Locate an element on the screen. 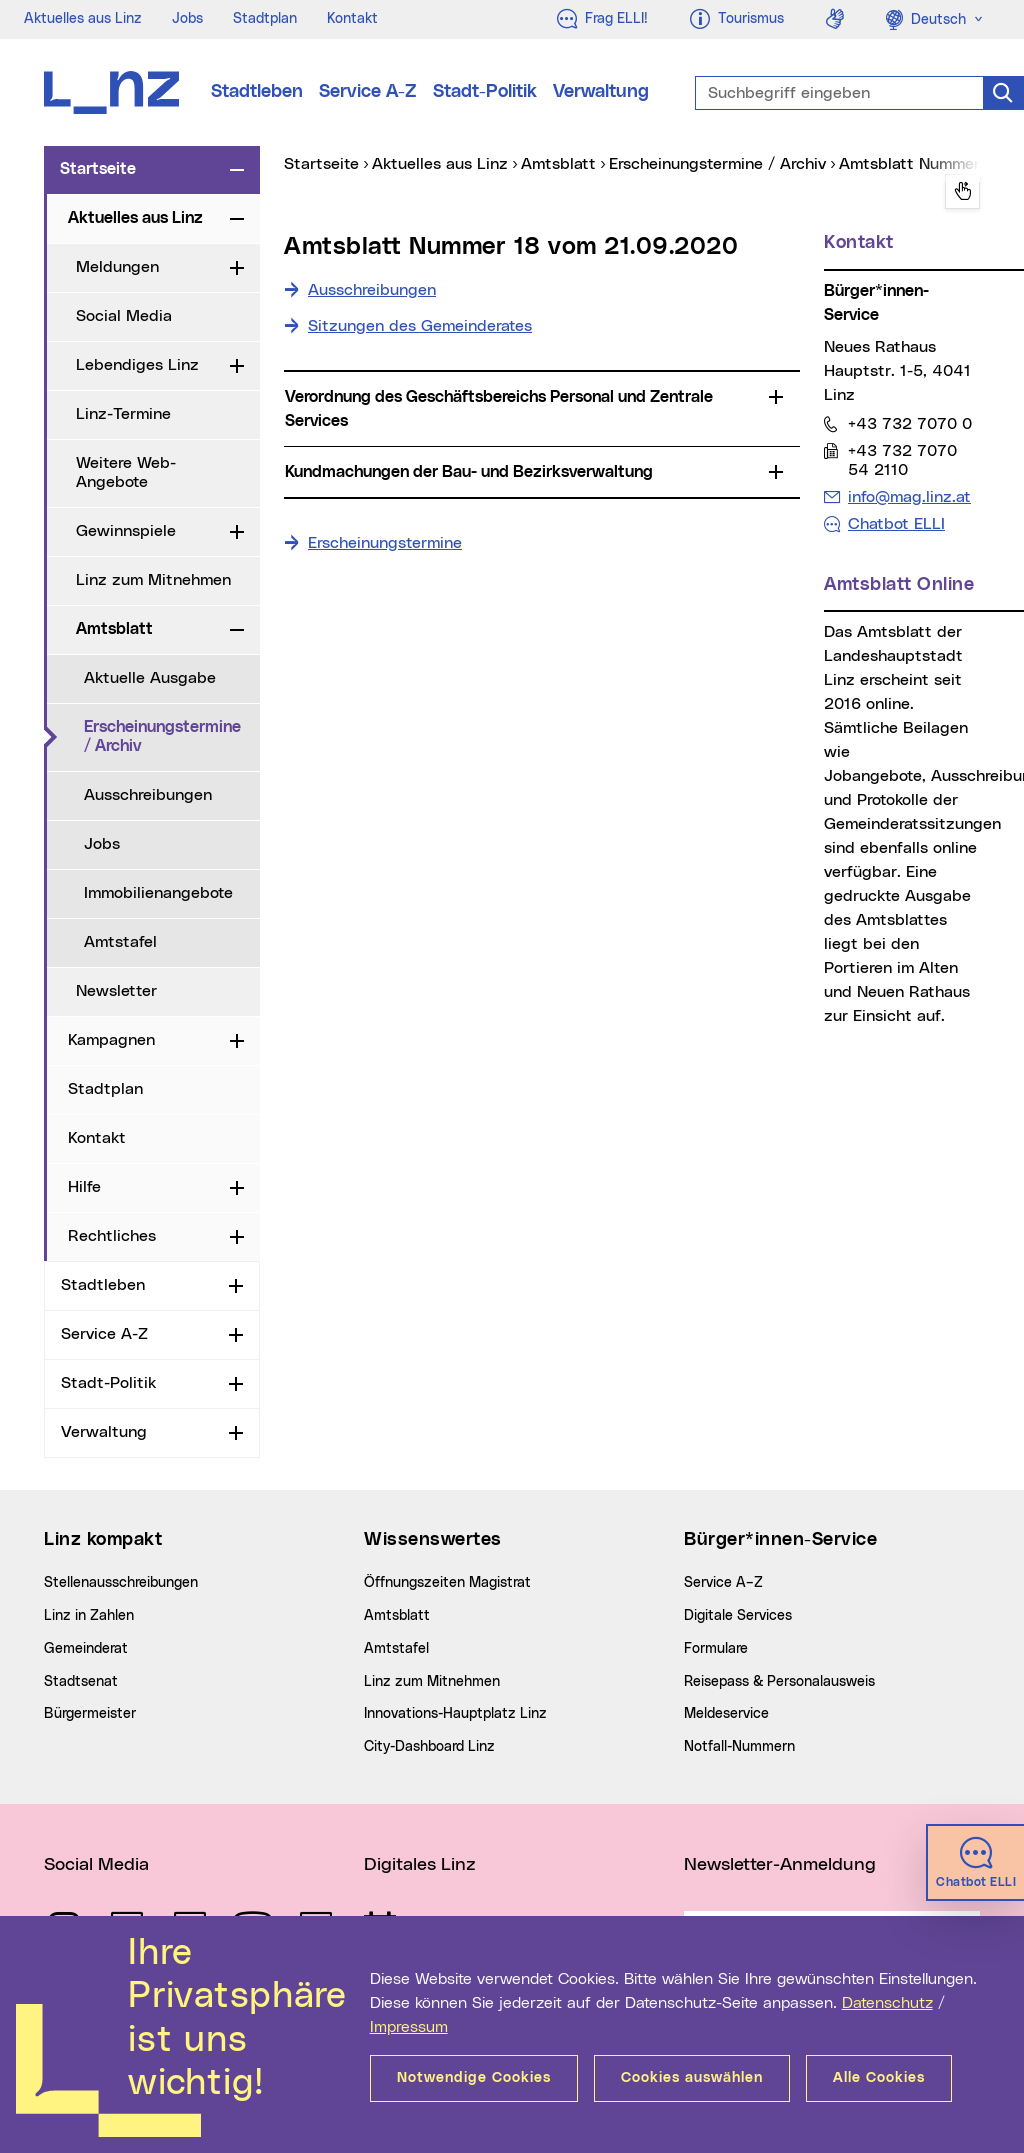 Image resolution: width=1024 pixels, height=2153 pixels. Kampagnen is located at coordinates (111, 1040).